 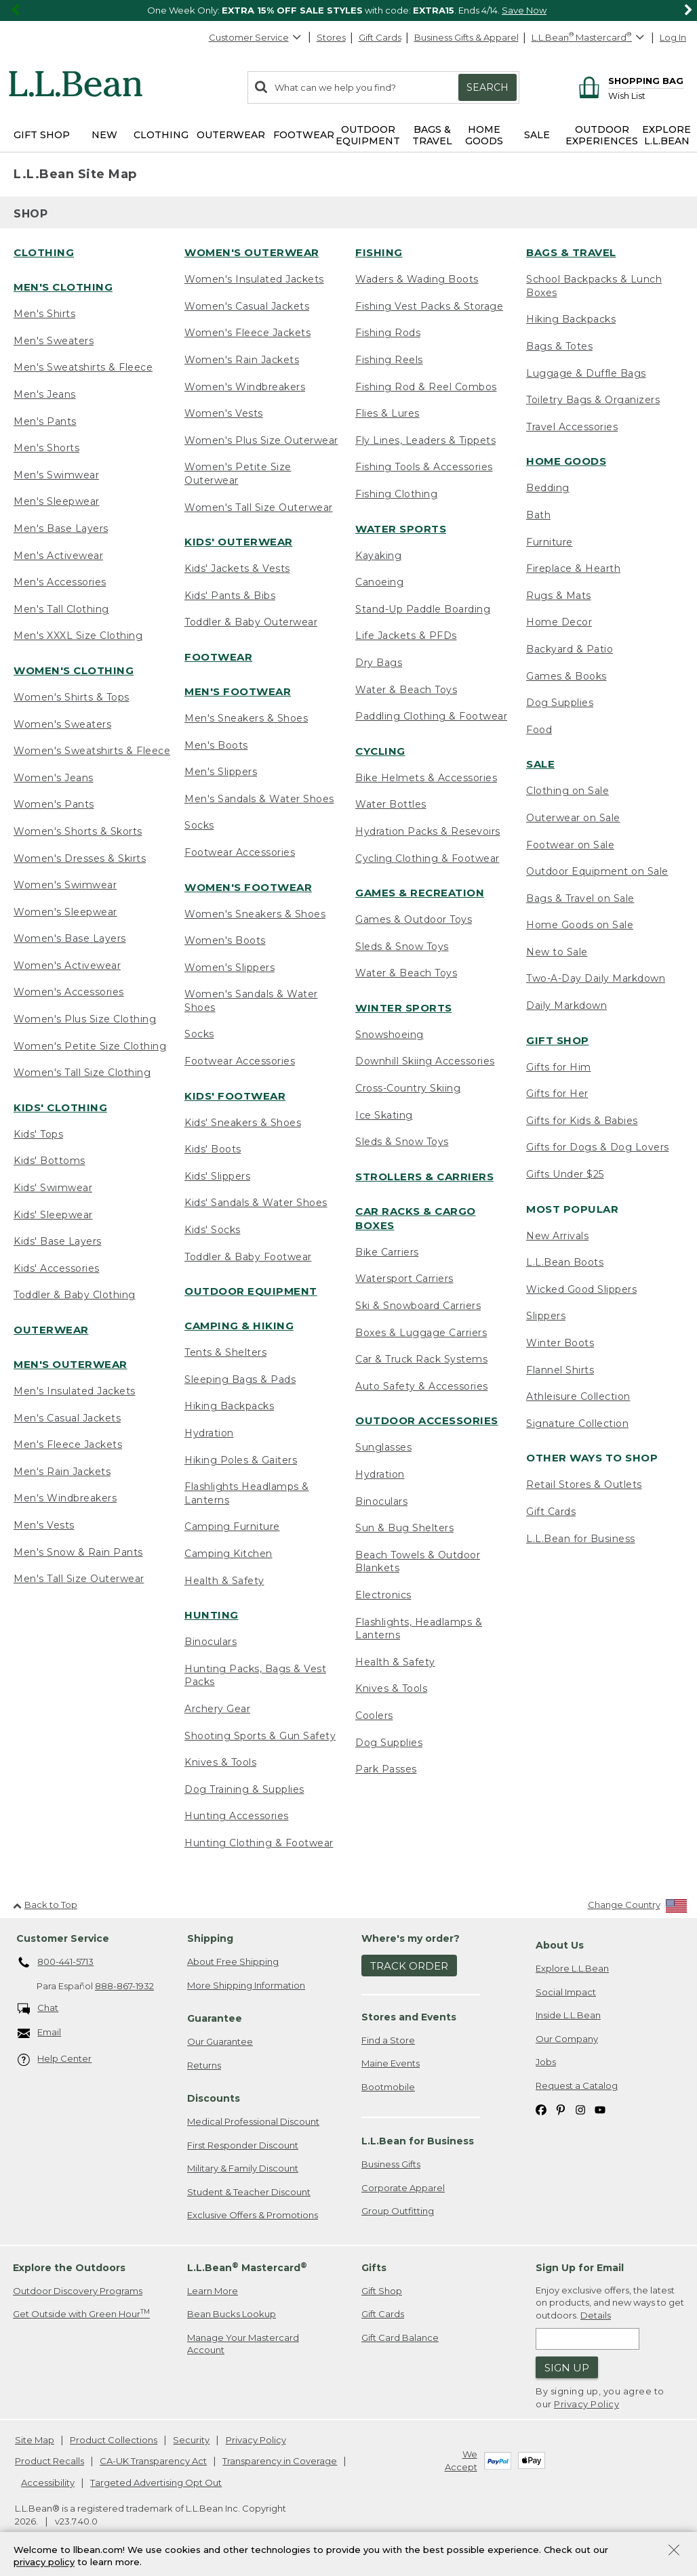 I want to click on Men's Vests, so click(x=44, y=1525).